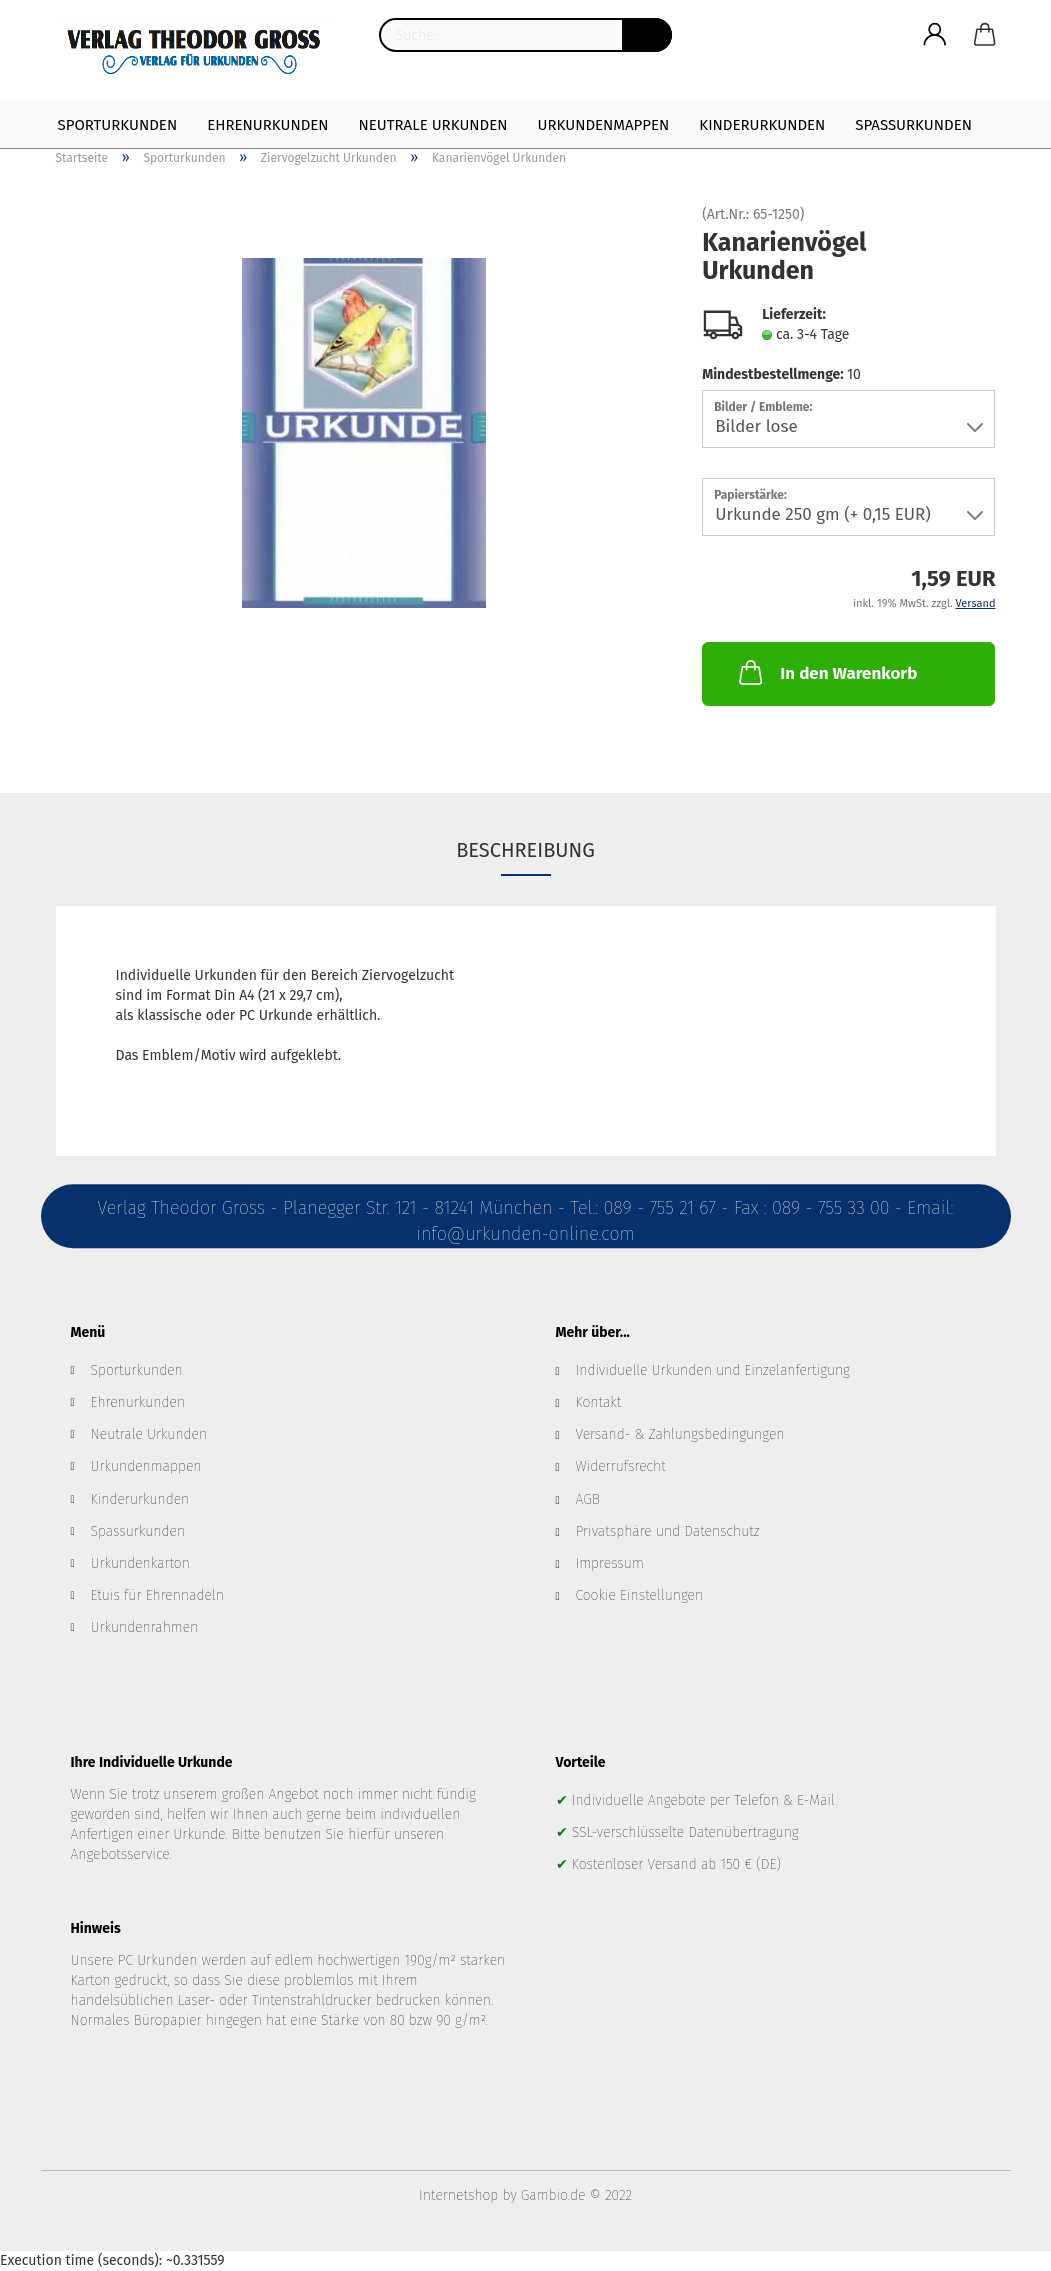  I want to click on Widerrufsrecht, so click(621, 1466).